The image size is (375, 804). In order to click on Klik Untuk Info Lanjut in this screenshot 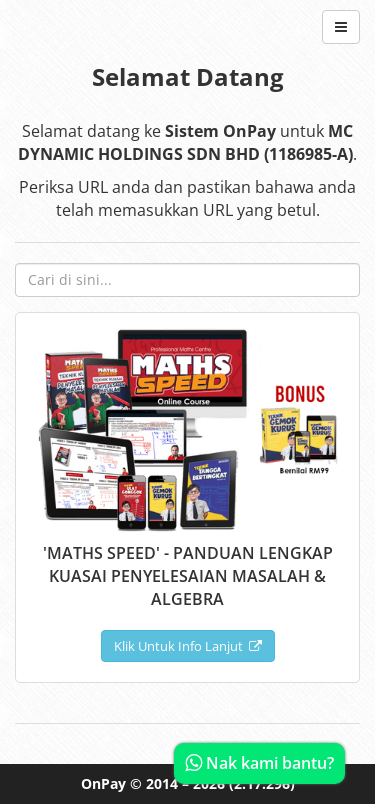, I will do `click(188, 646)`.